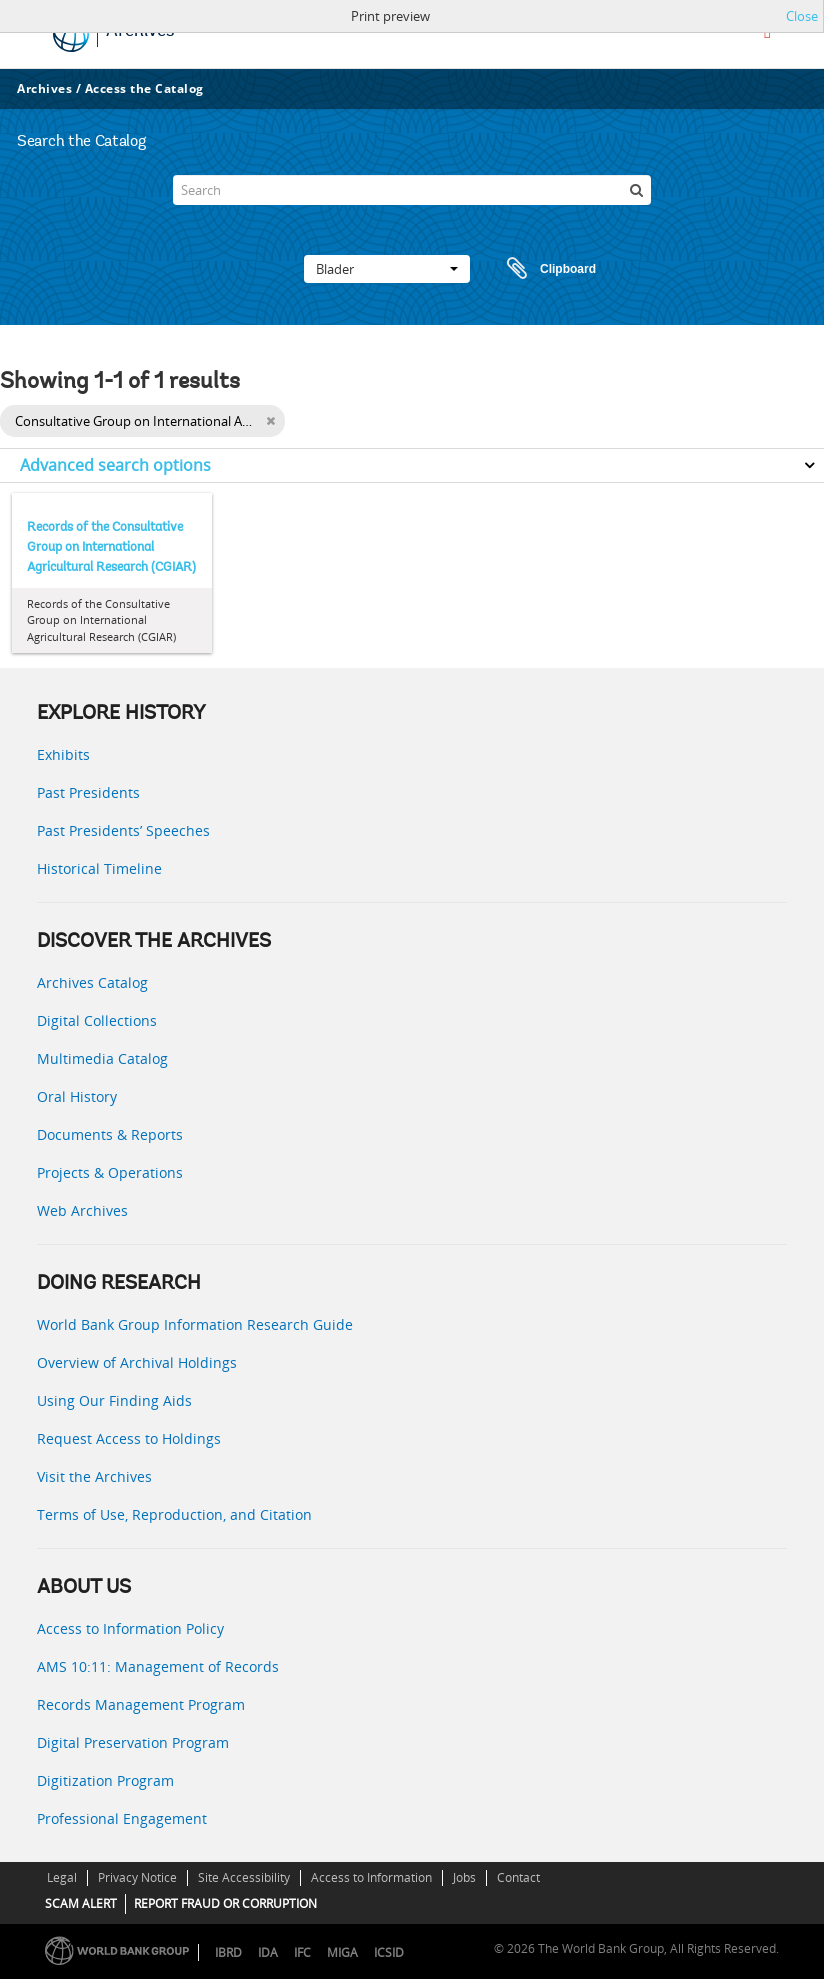  What do you see at coordinates (81, 1903) in the screenshot?
I see `SCAM ALERT` at bounding box center [81, 1903].